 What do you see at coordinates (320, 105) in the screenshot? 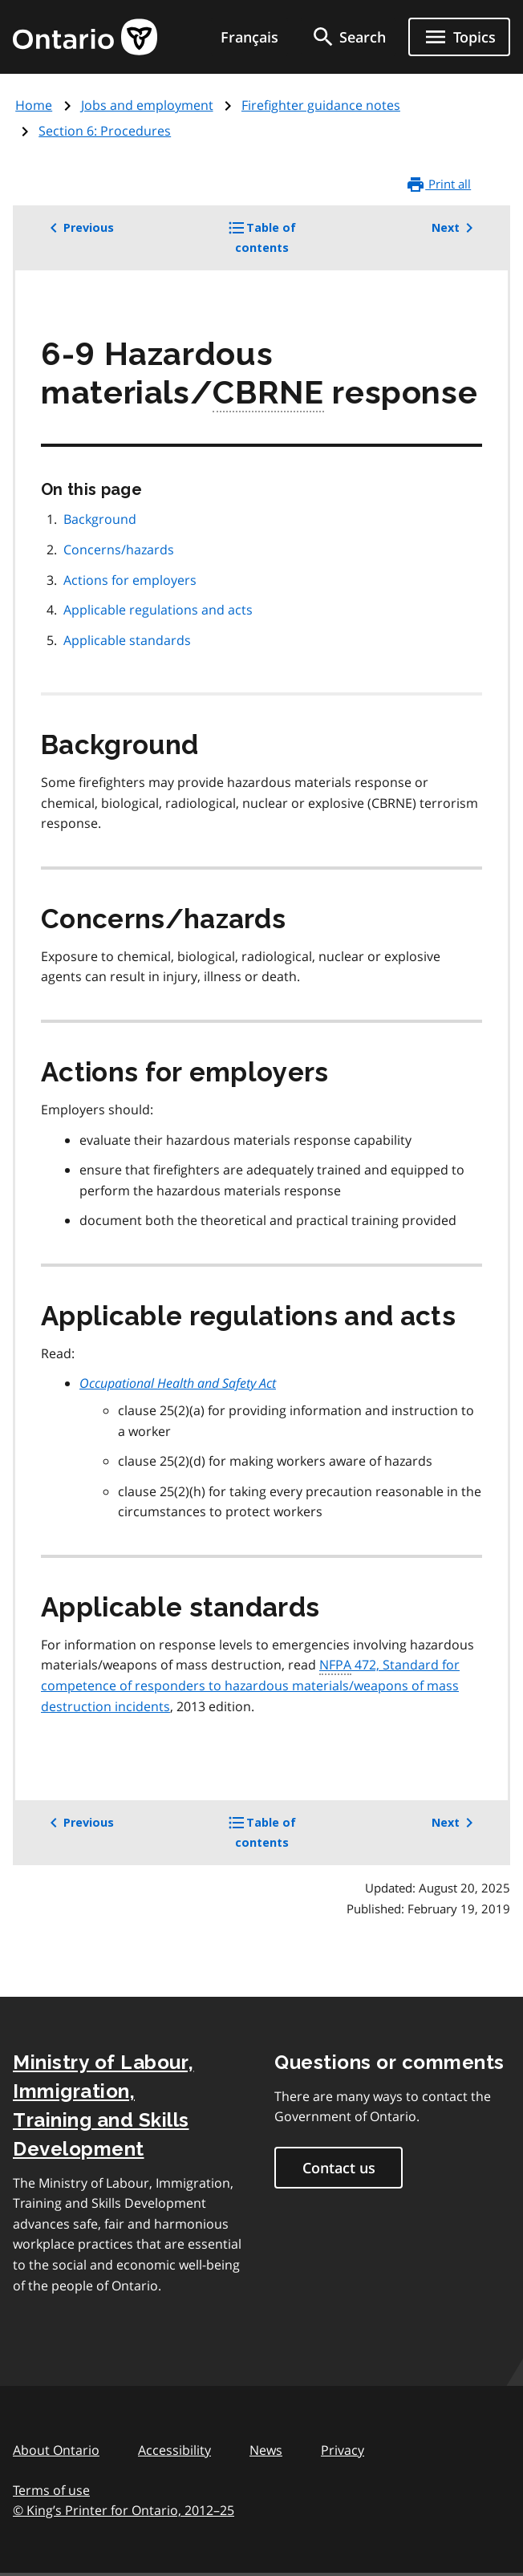
I see `Firefighter guidance notes` at bounding box center [320, 105].